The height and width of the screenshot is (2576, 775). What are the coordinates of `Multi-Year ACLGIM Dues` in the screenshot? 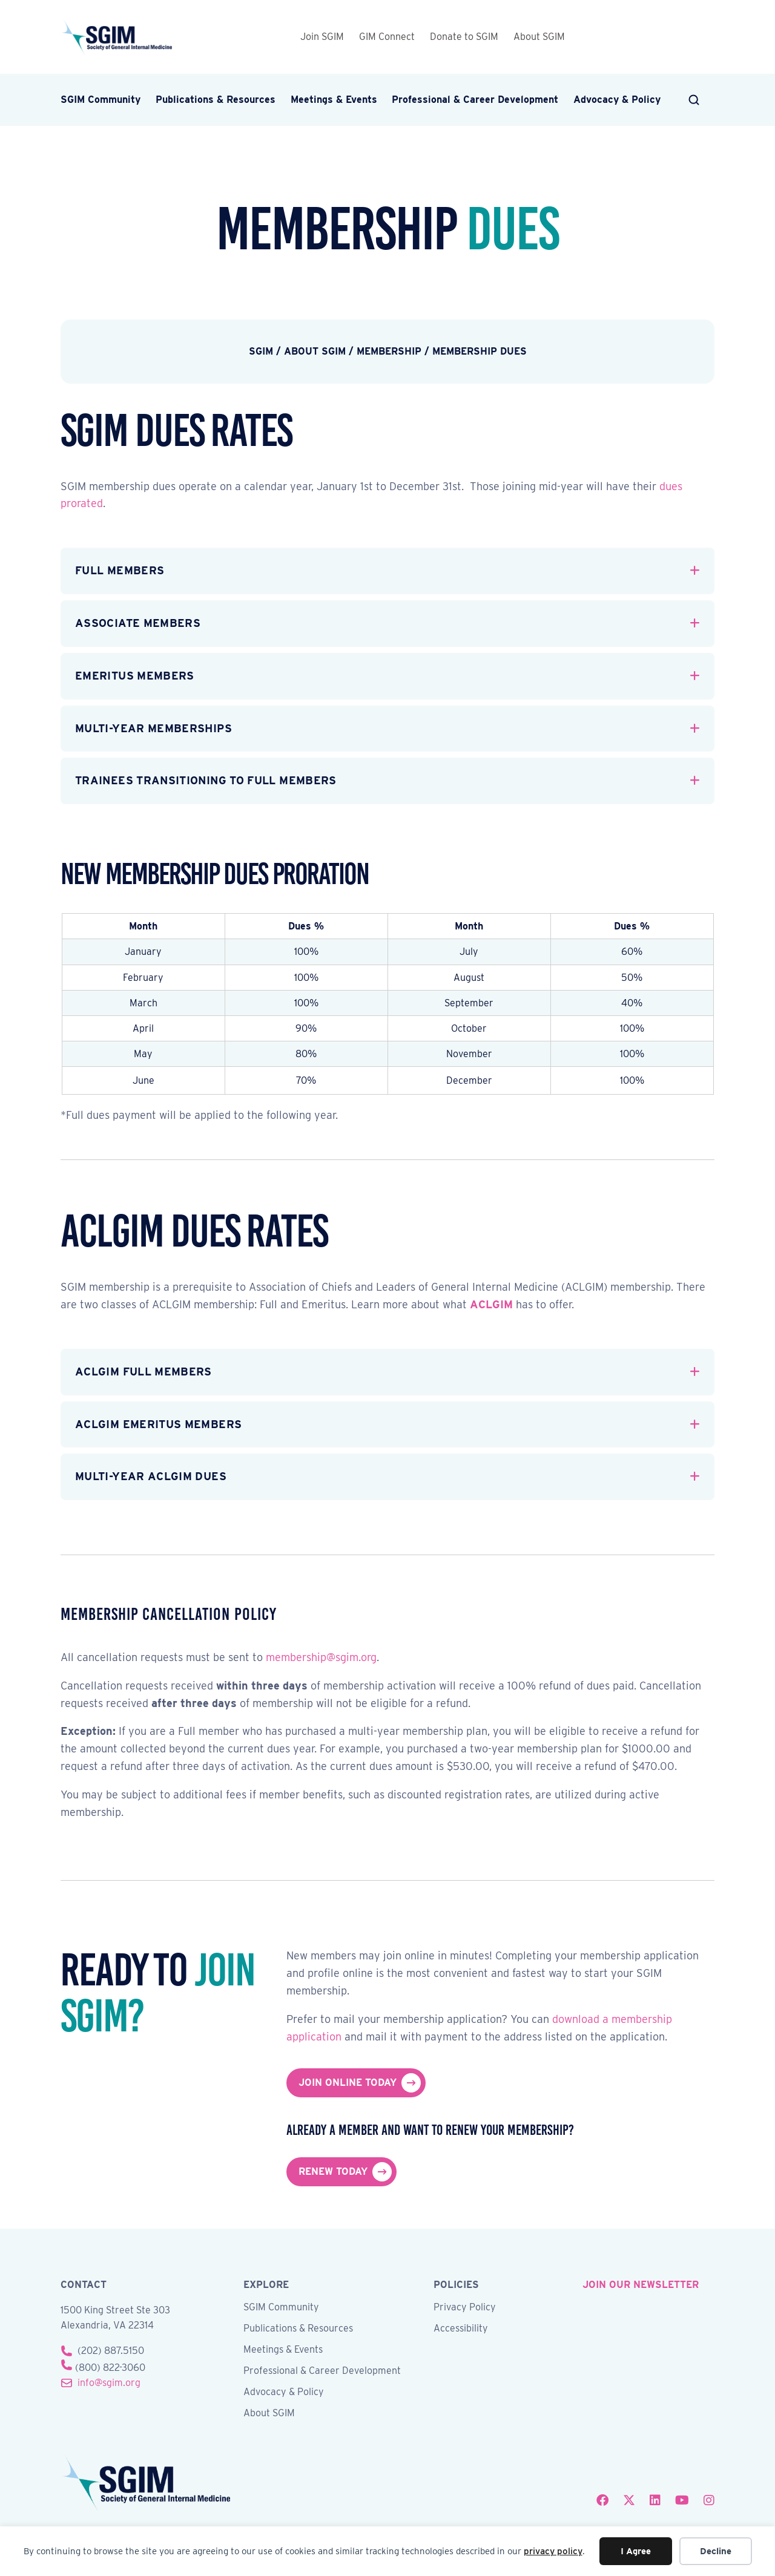 It's located at (150, 1476).